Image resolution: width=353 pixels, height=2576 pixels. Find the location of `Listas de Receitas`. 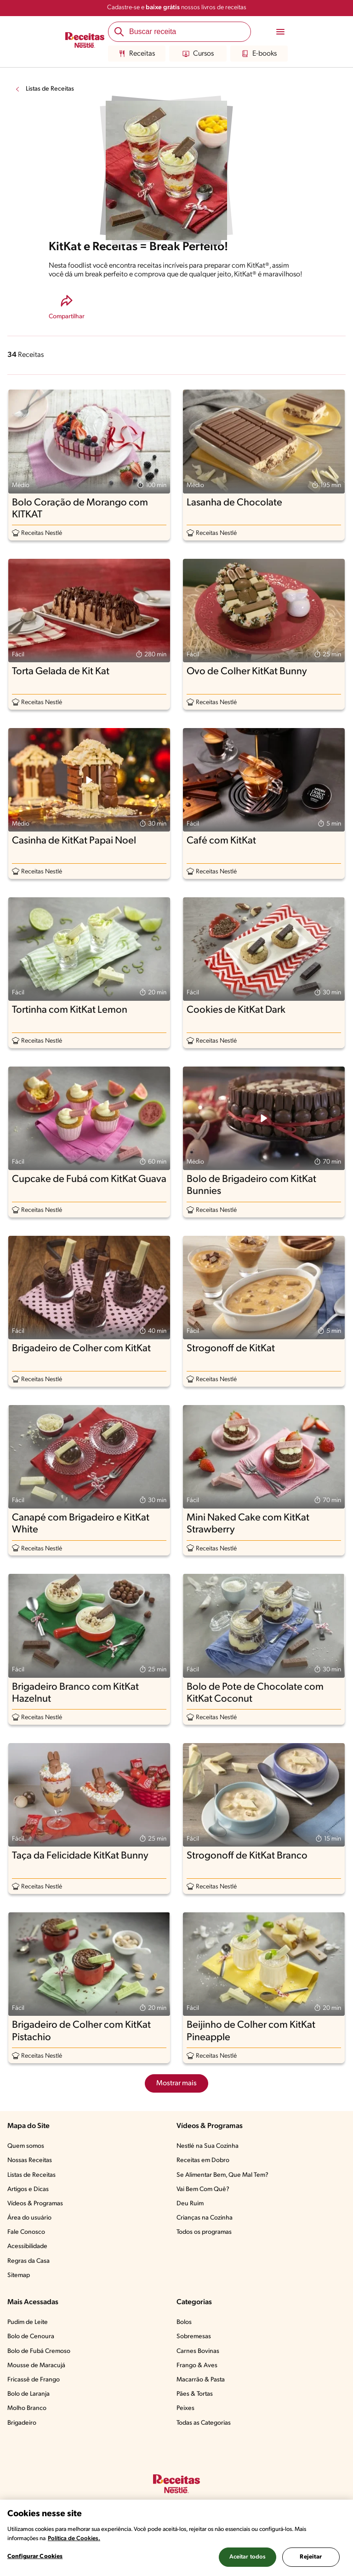

Listas de Receitas is located at coordinates (50, 89).